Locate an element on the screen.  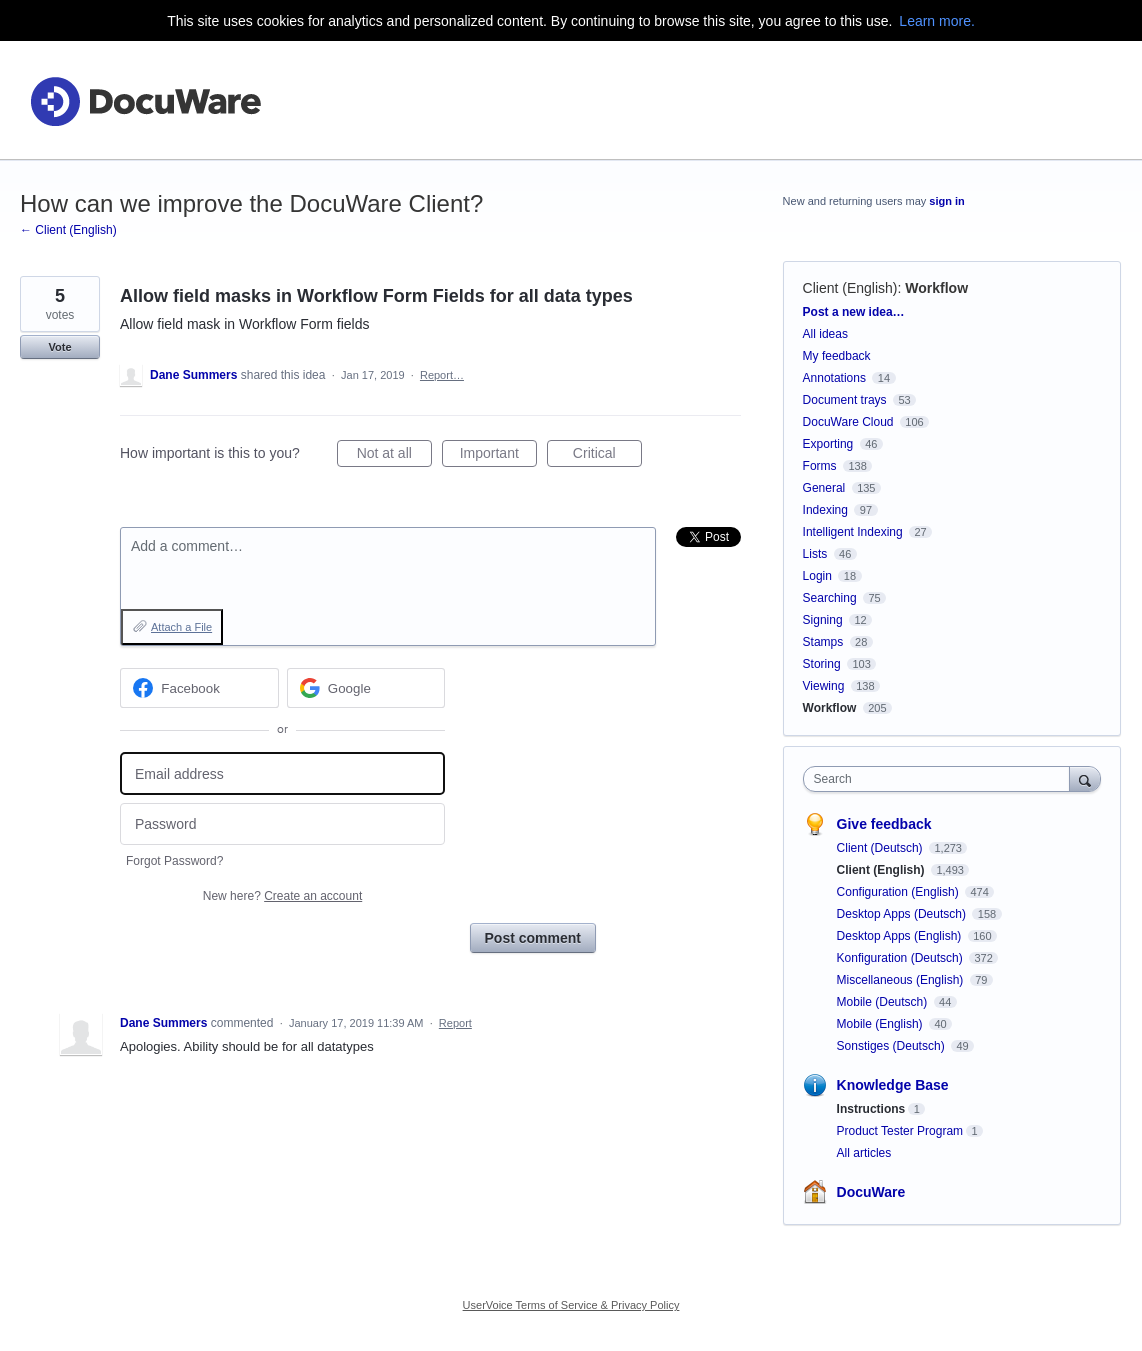
Forgot Password? is located at coordinates (174, 861).